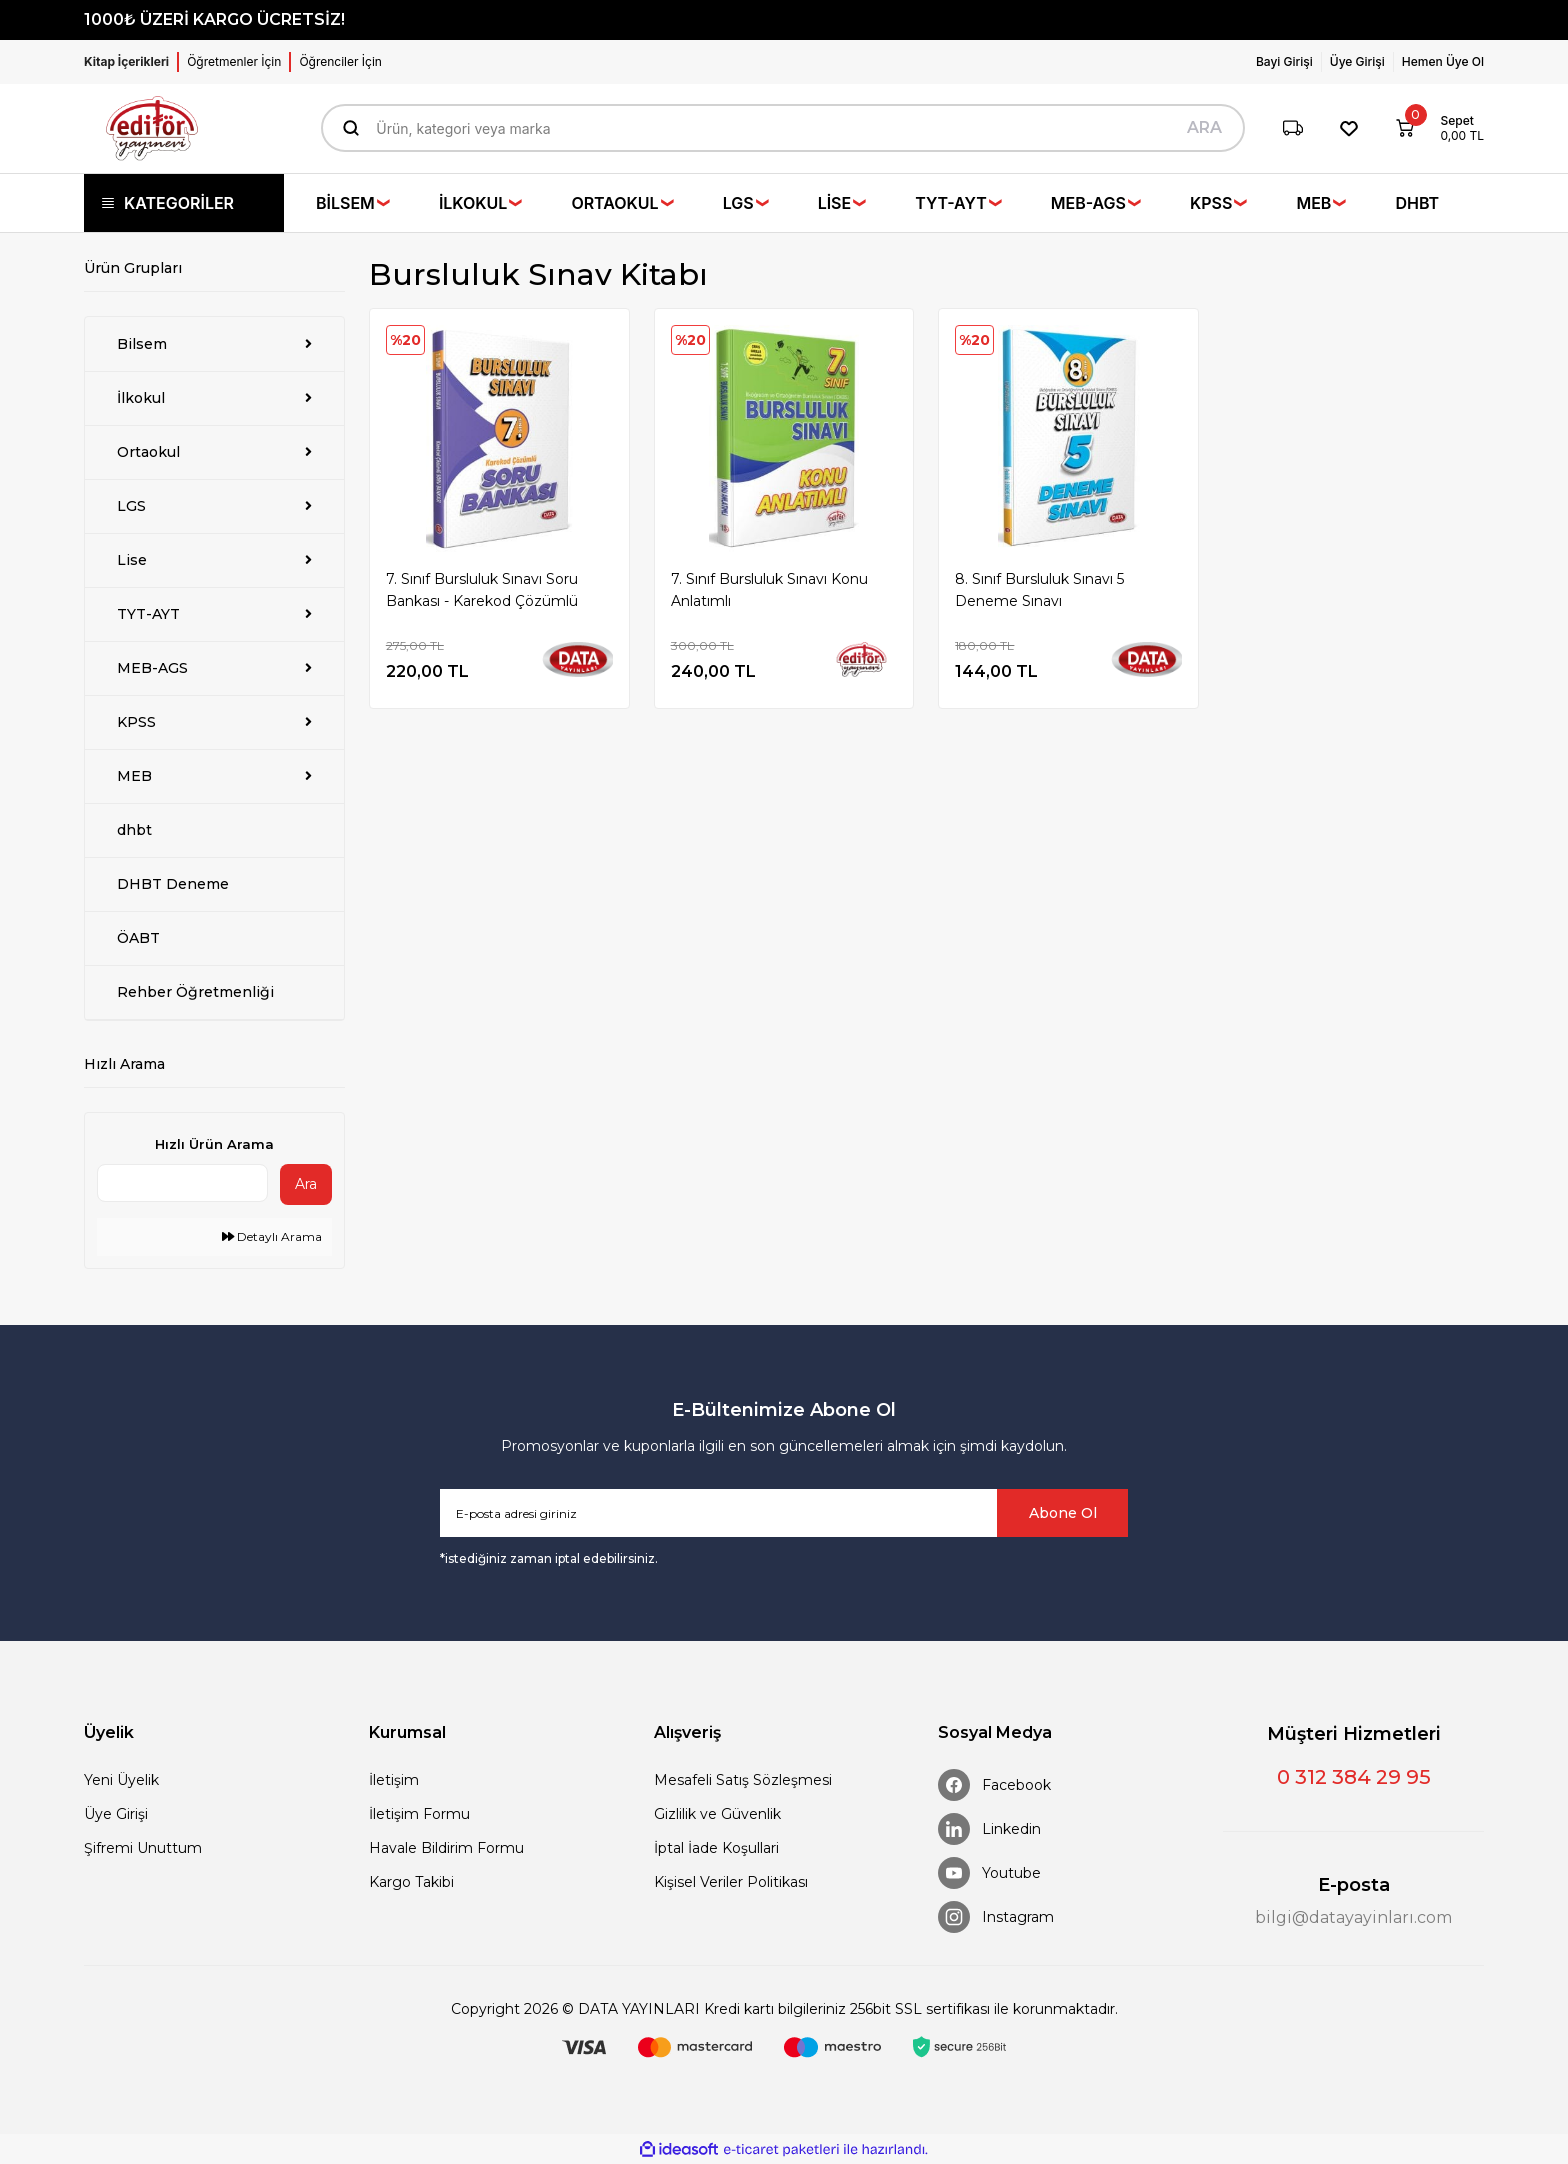 The width and height of the screenshot is (1568, 2164). What do you see at coordinates (184, 203) in the screenshot?
I see `[Navigation]` at bounding box center [184, 203].